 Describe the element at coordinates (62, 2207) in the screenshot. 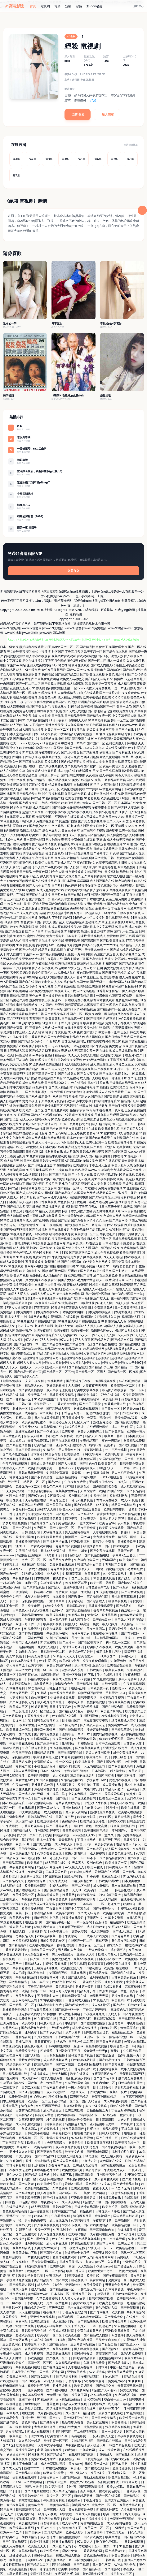

I see `日韩免费不卡` at that location.